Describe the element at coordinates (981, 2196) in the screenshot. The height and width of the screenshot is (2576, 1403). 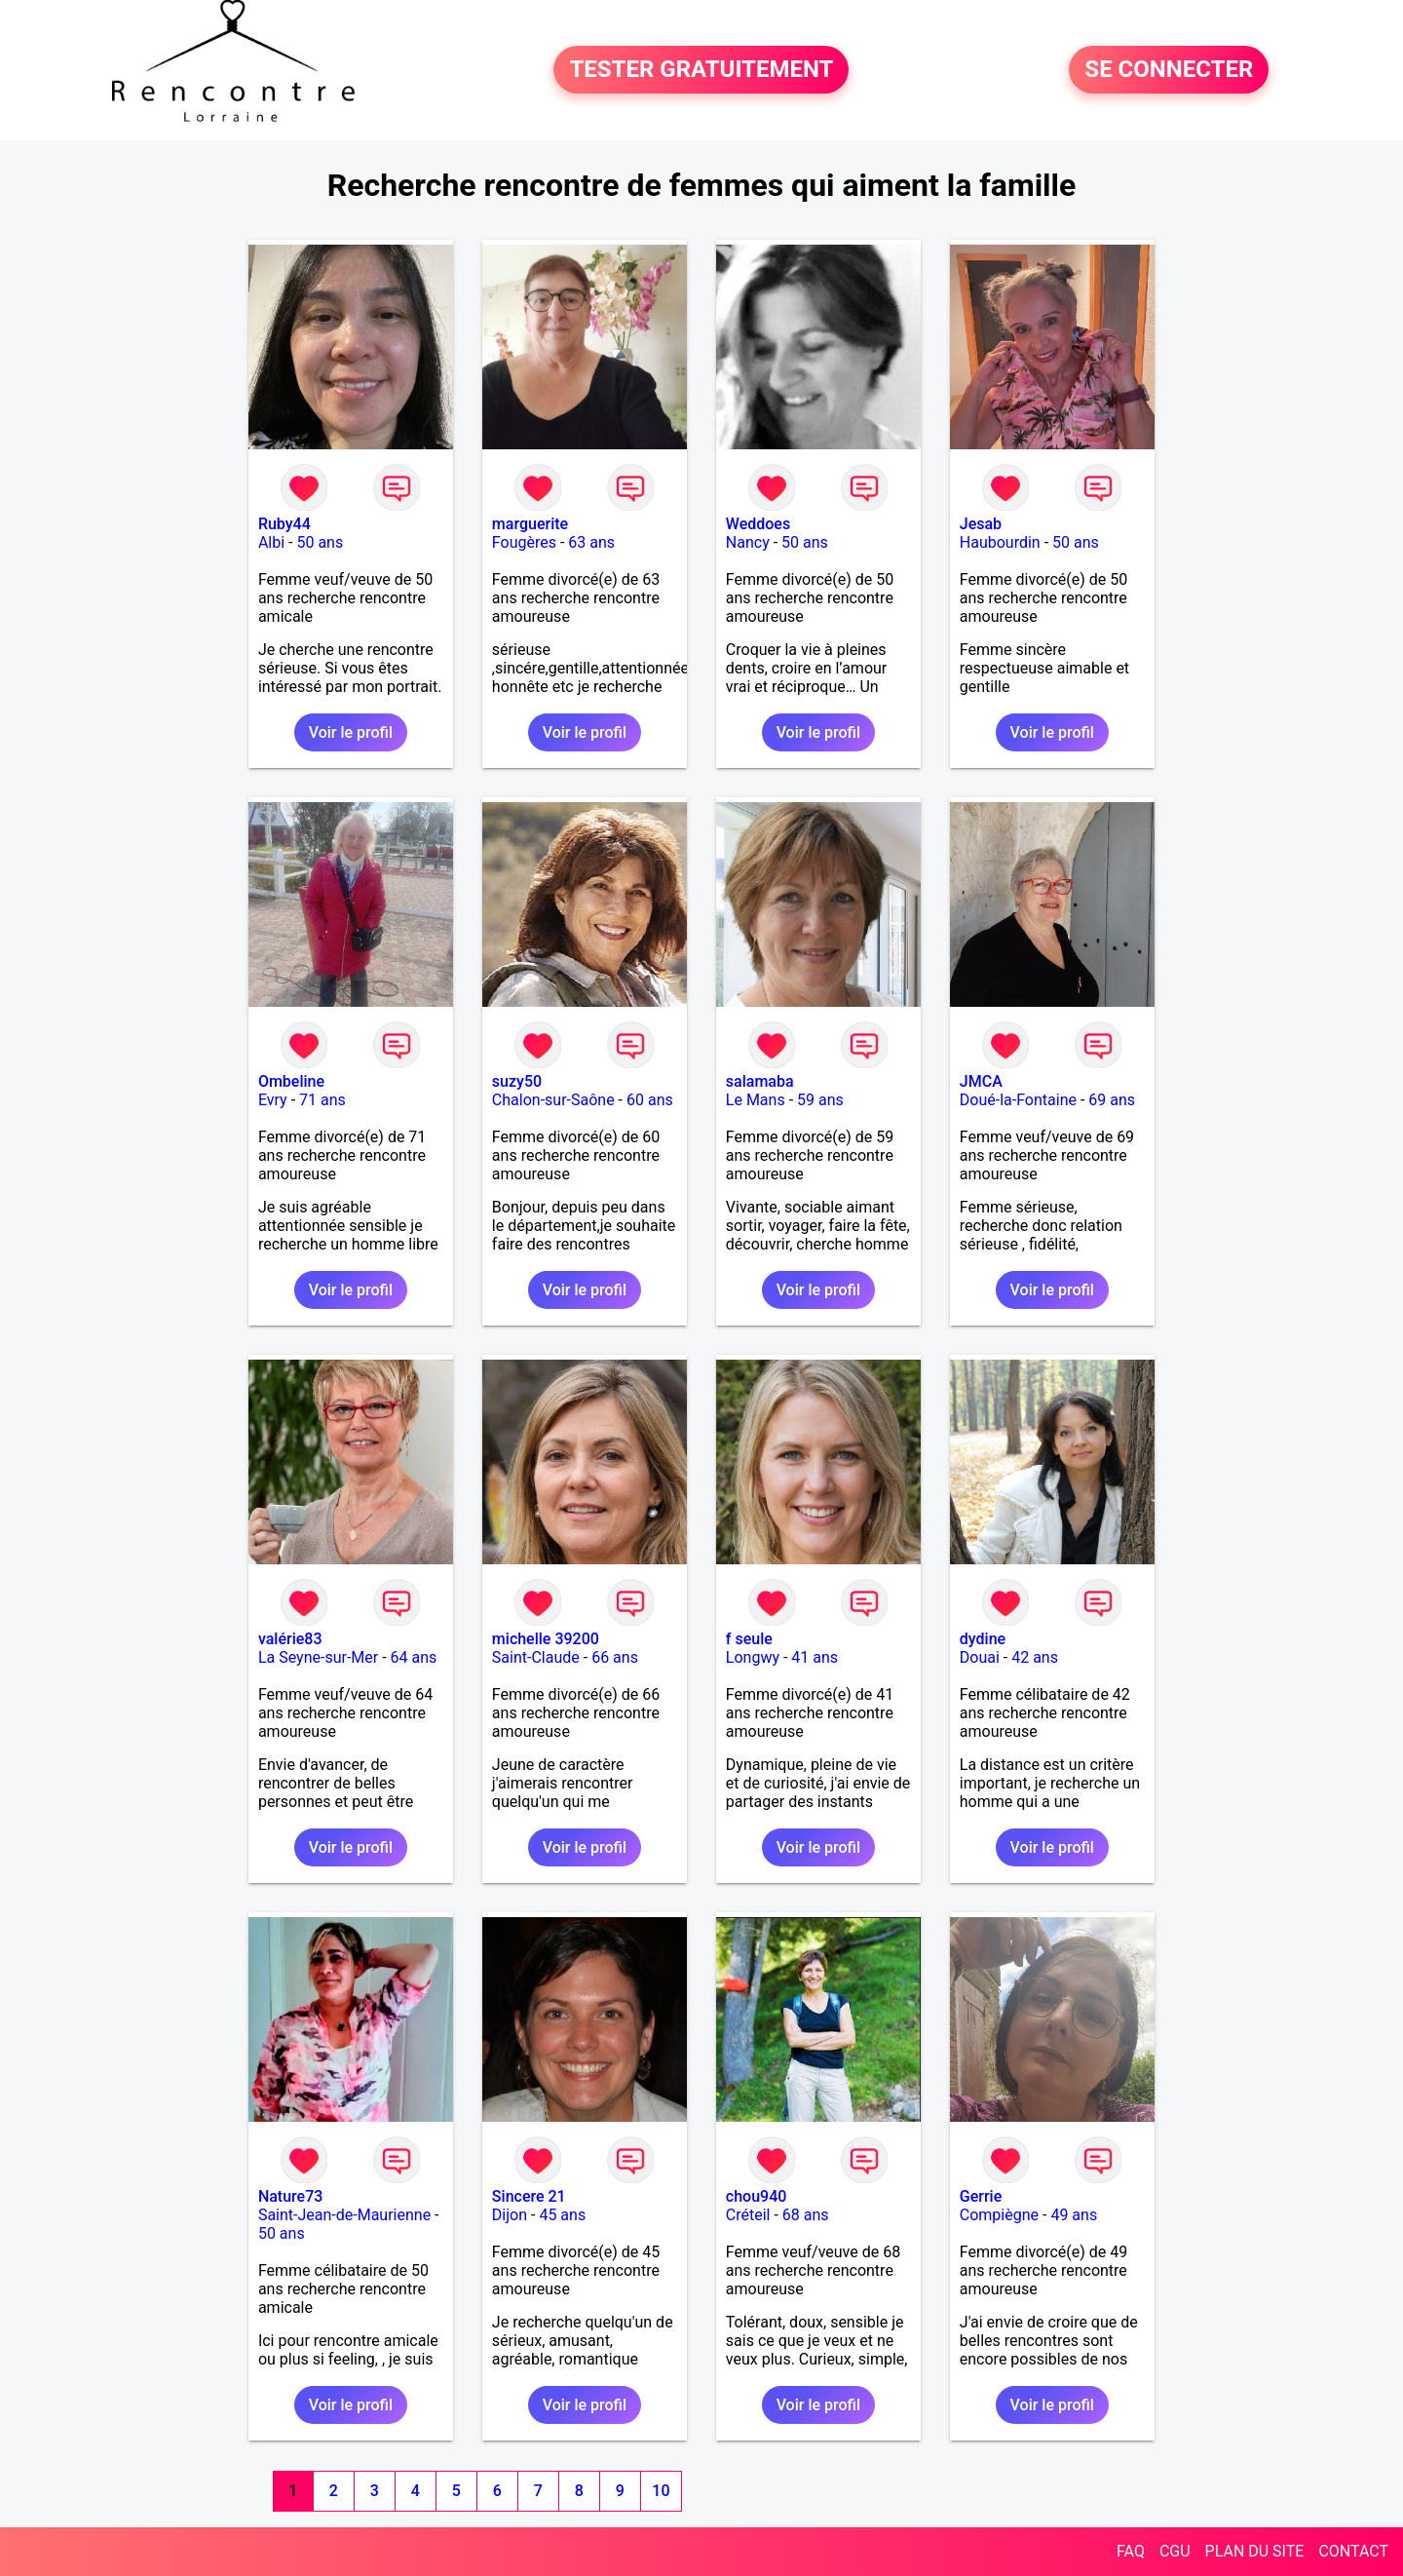
I see `Gerrie` at that location.